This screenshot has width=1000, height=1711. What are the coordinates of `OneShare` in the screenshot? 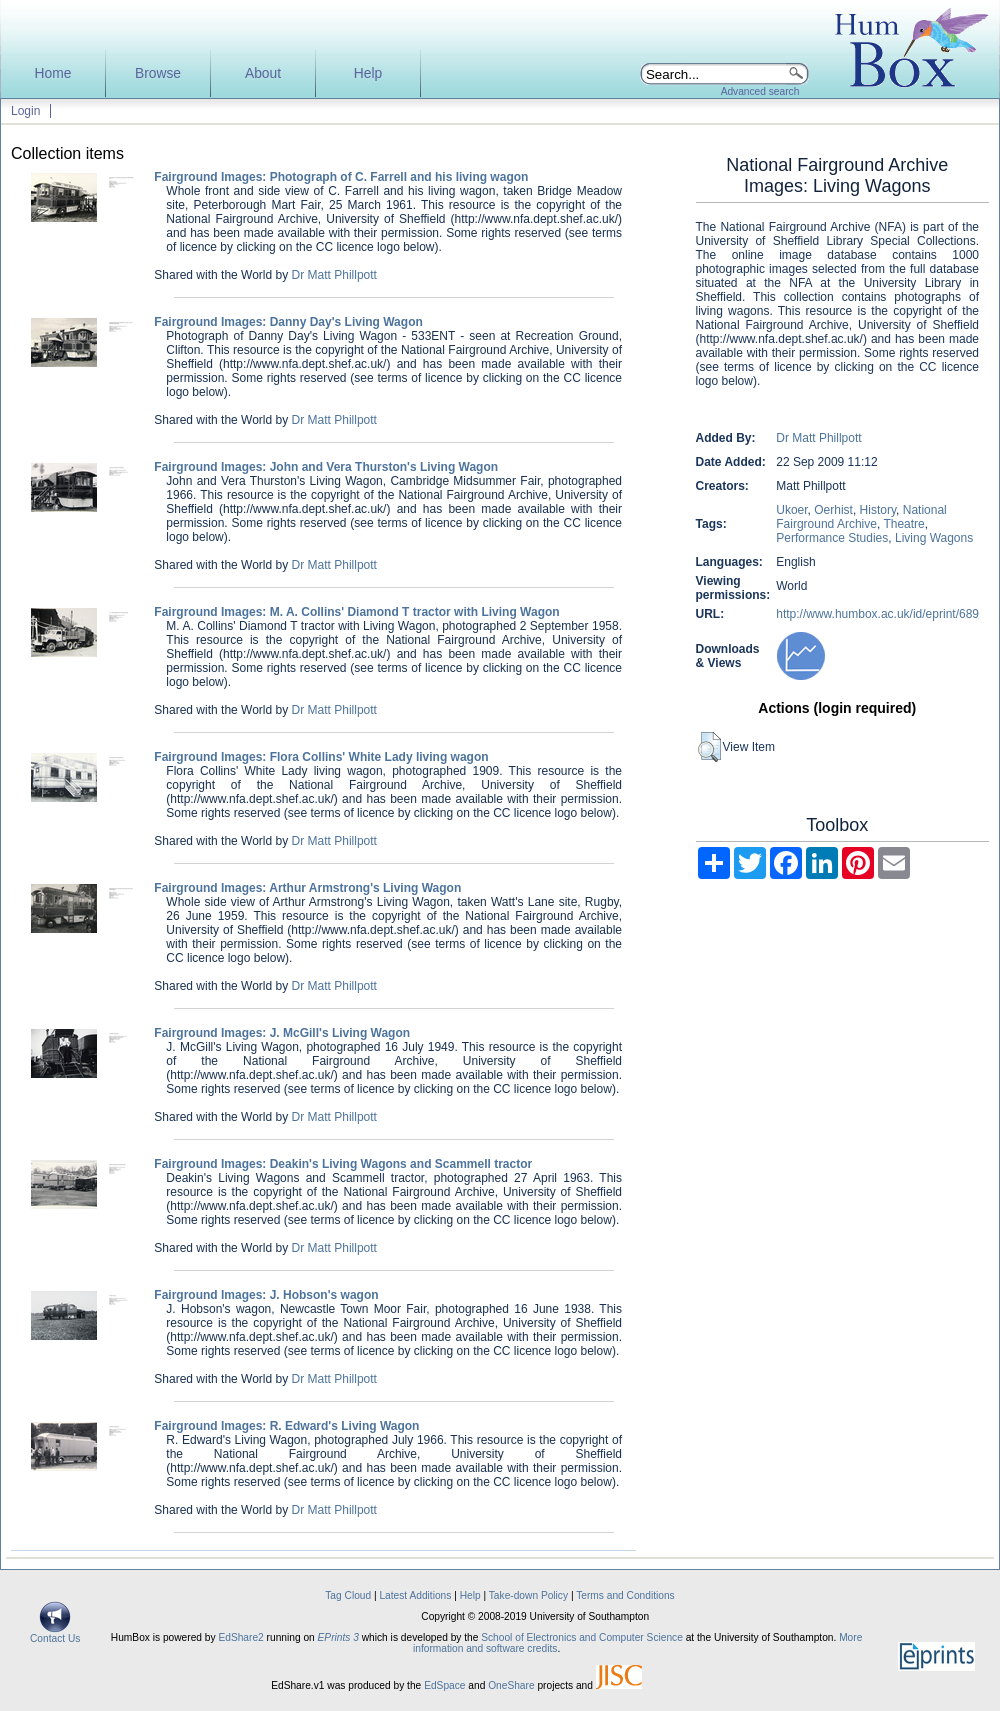 It's located at (511, 1685).